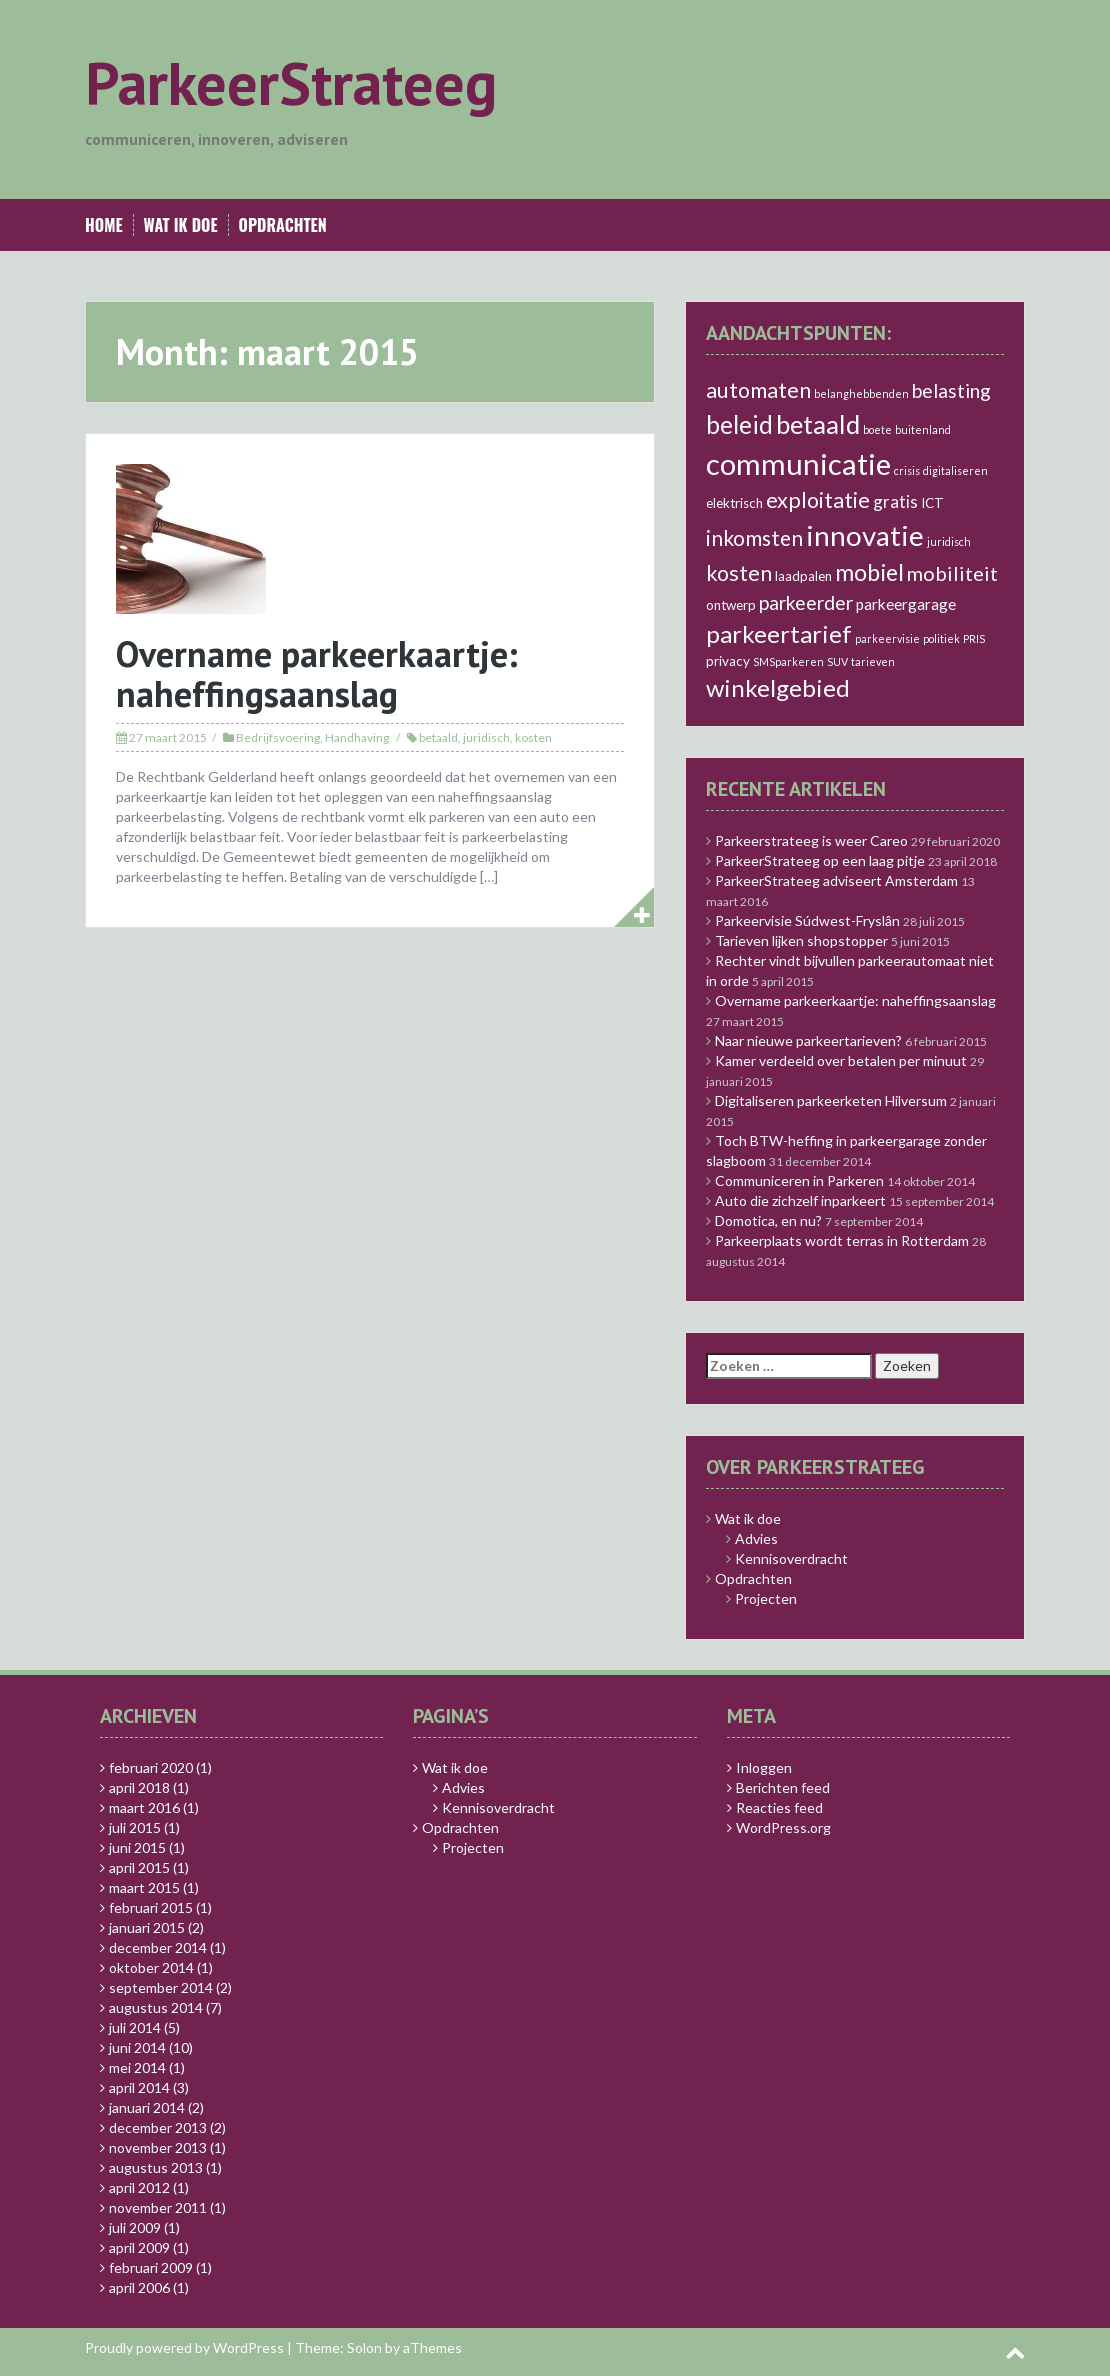 The image size is (1110, 2376). Describe the element at coordinates (184, 2347) in the screenshot. I see `Proudly powered by WordPress` at that location.